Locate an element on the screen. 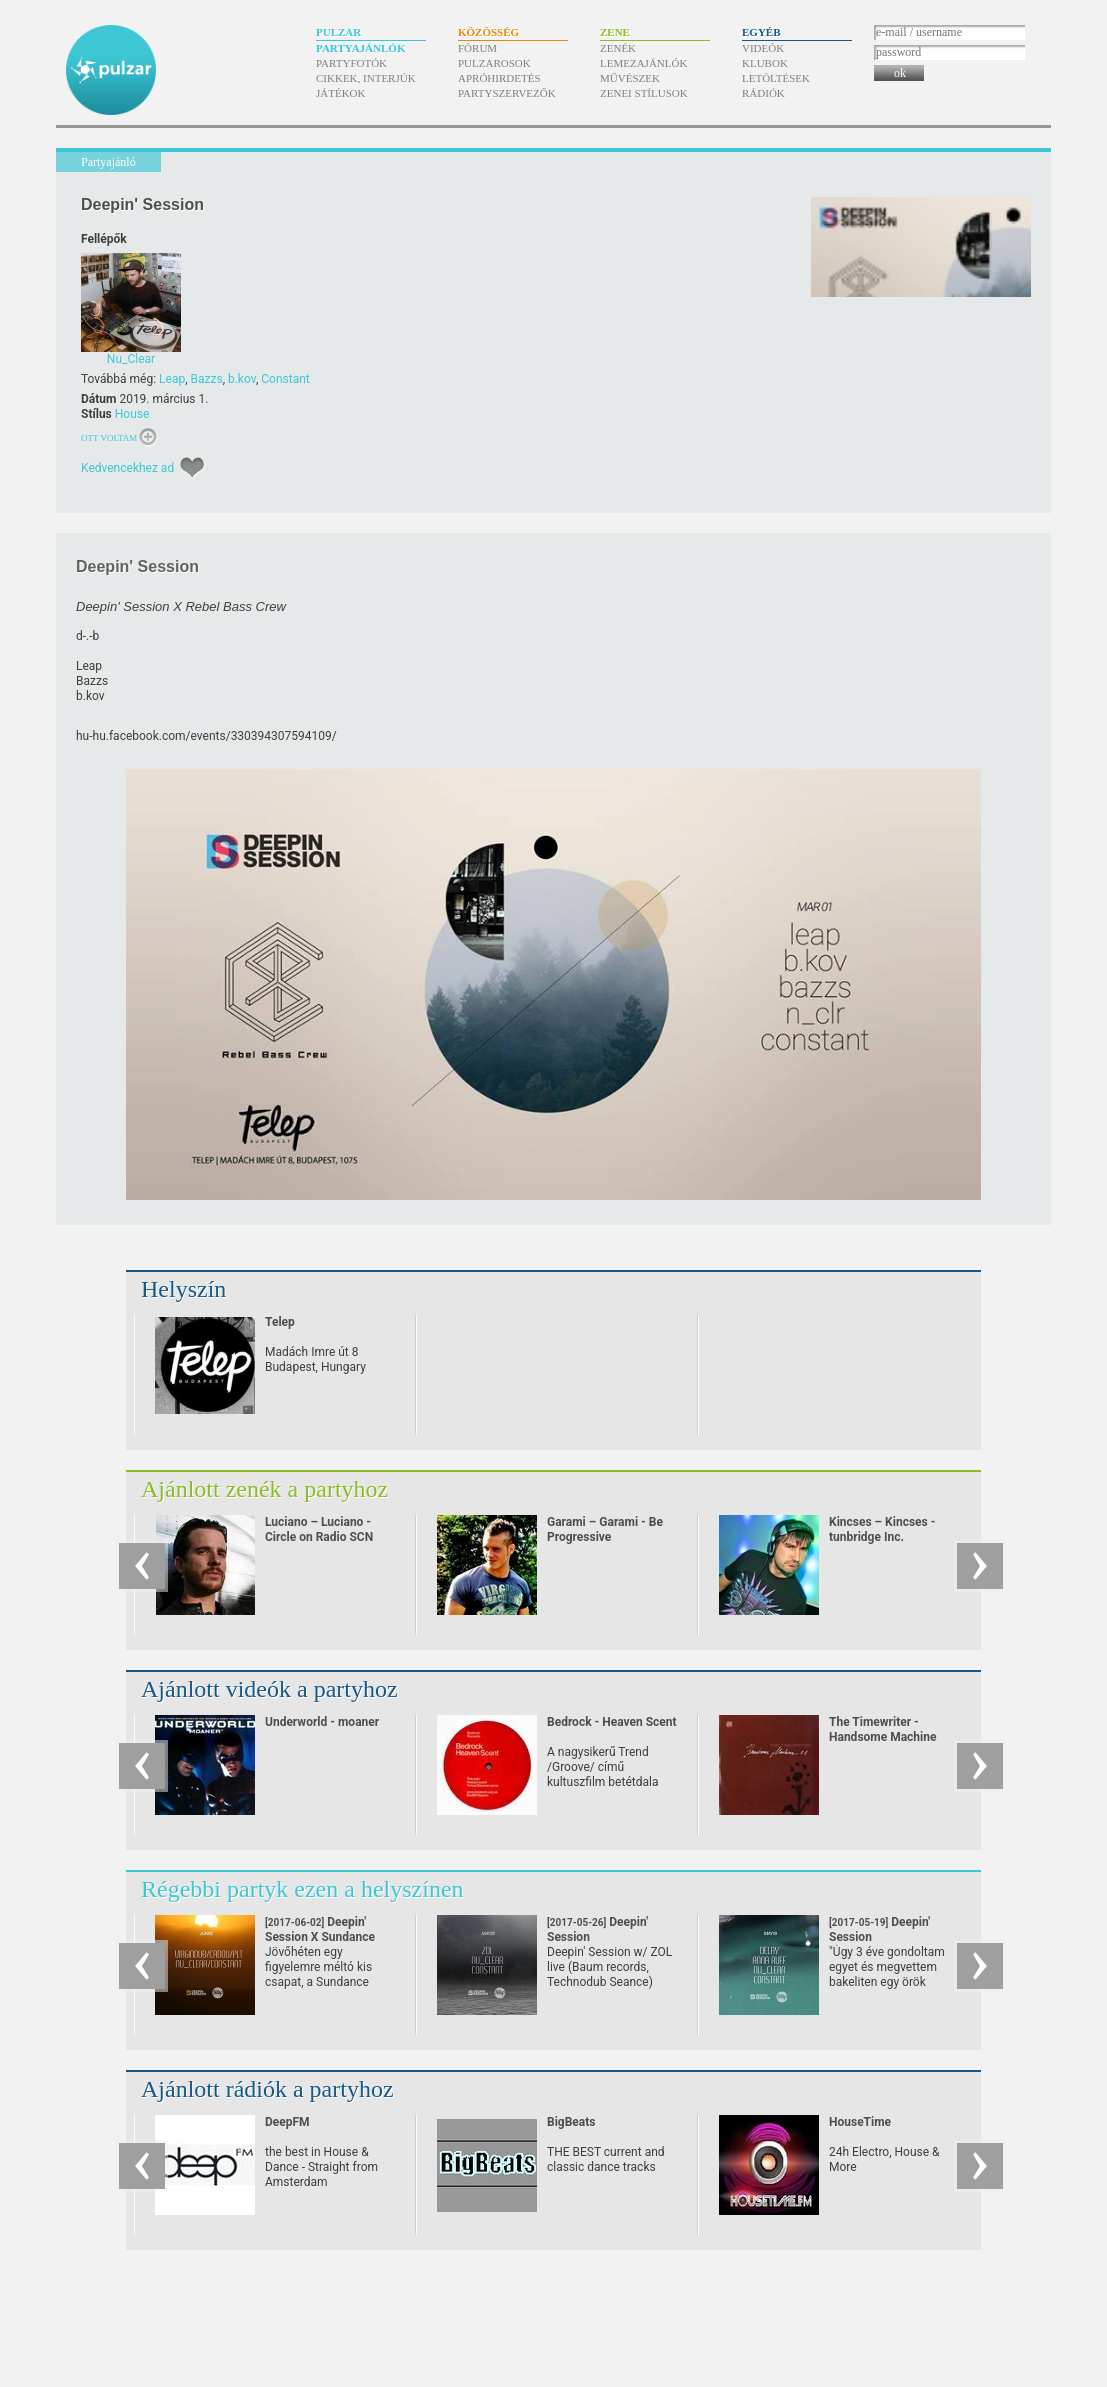  Luciano – Luciano - Circle on Radio SCN 25.09.2010 is located at coordinates (319, 1537).